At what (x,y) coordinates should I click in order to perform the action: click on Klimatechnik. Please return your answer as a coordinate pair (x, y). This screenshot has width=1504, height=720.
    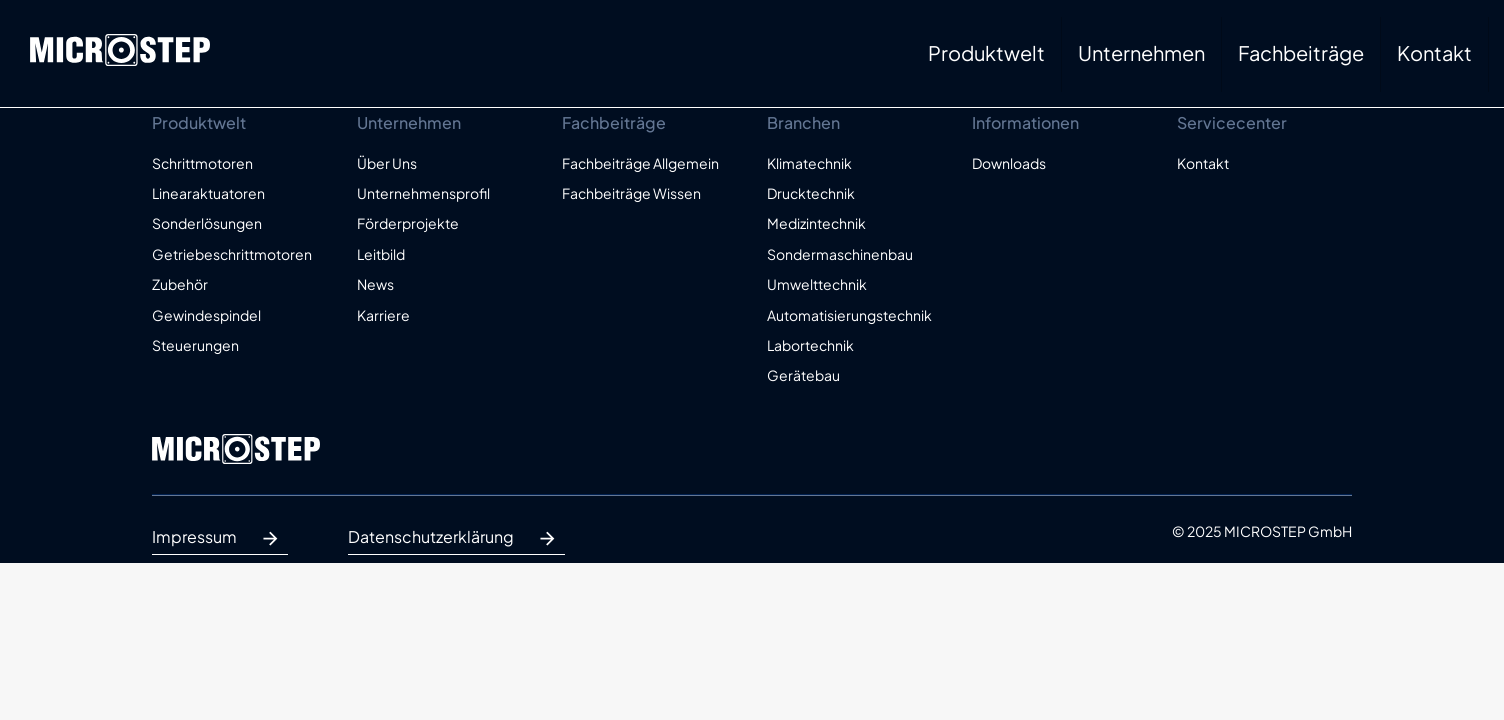
    Looking at the image, I should click on (809, 163).